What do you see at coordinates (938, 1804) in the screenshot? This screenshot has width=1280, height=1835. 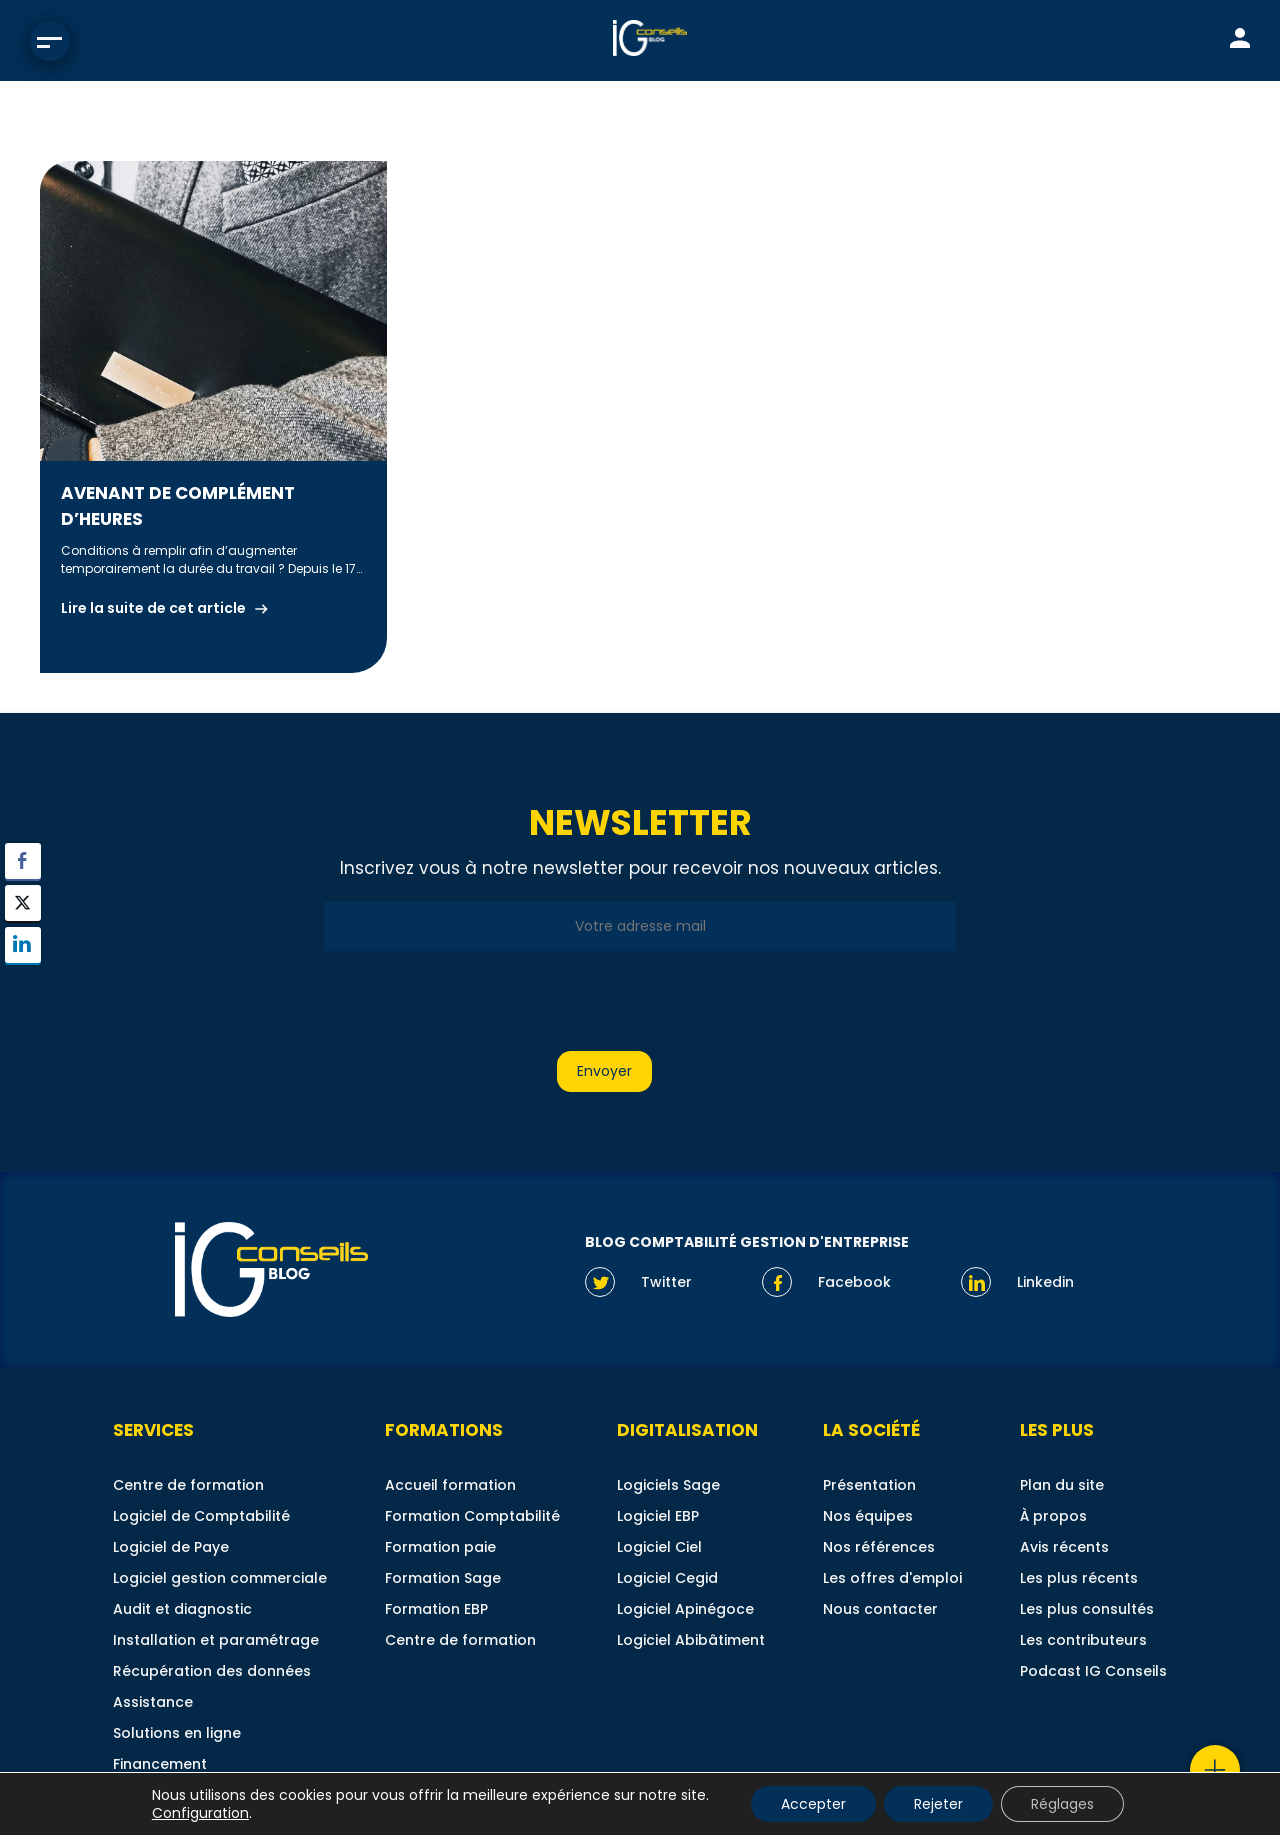 I see `Rejeter` at bounding box center [938, 1804].